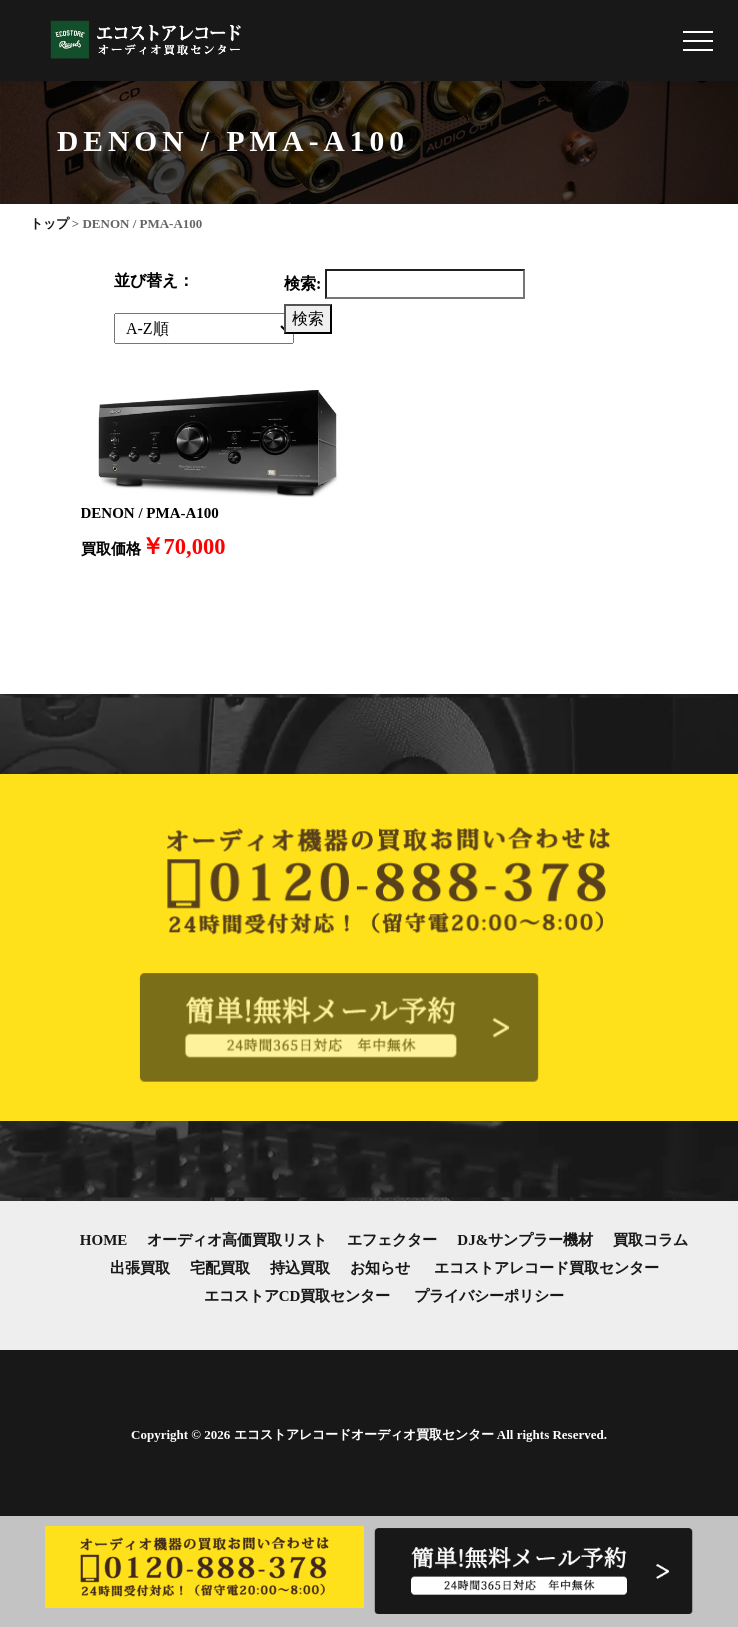 This screenshot has width=738, height=1627. I want to click on お知らせ, so click(380, 1268).